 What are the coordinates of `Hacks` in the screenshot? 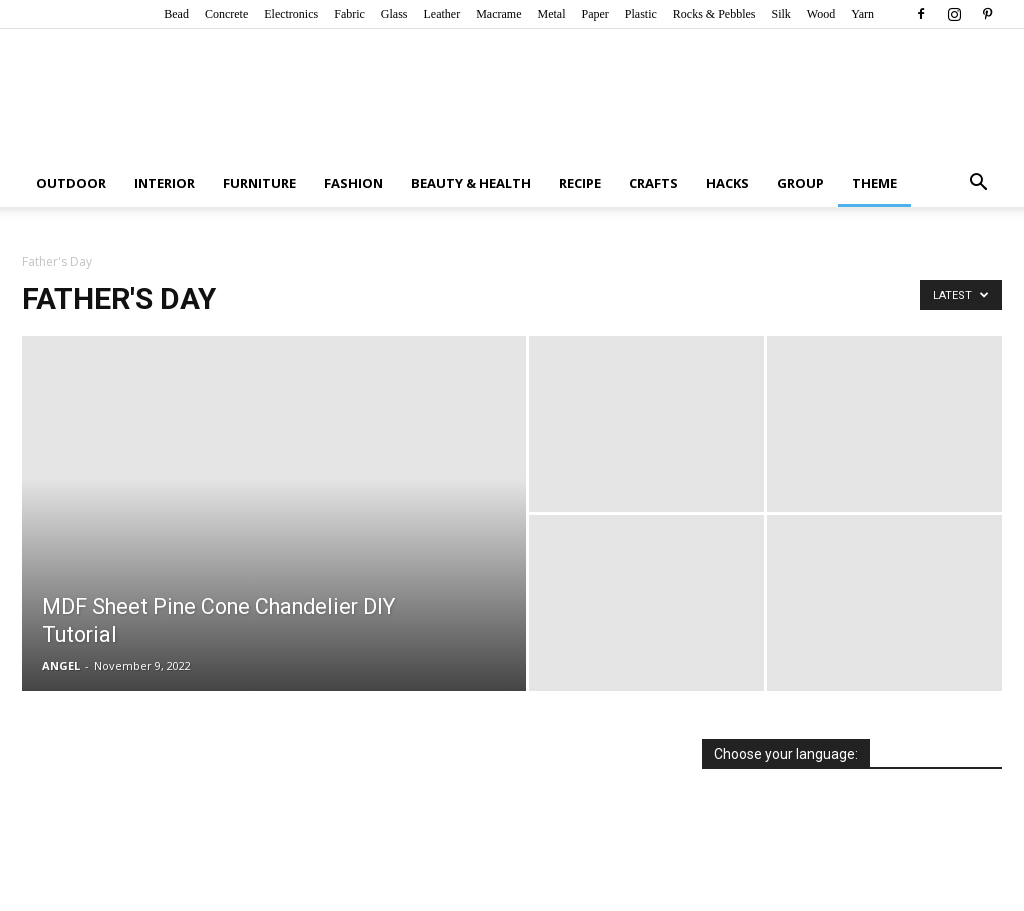 It's located at (727, 183).